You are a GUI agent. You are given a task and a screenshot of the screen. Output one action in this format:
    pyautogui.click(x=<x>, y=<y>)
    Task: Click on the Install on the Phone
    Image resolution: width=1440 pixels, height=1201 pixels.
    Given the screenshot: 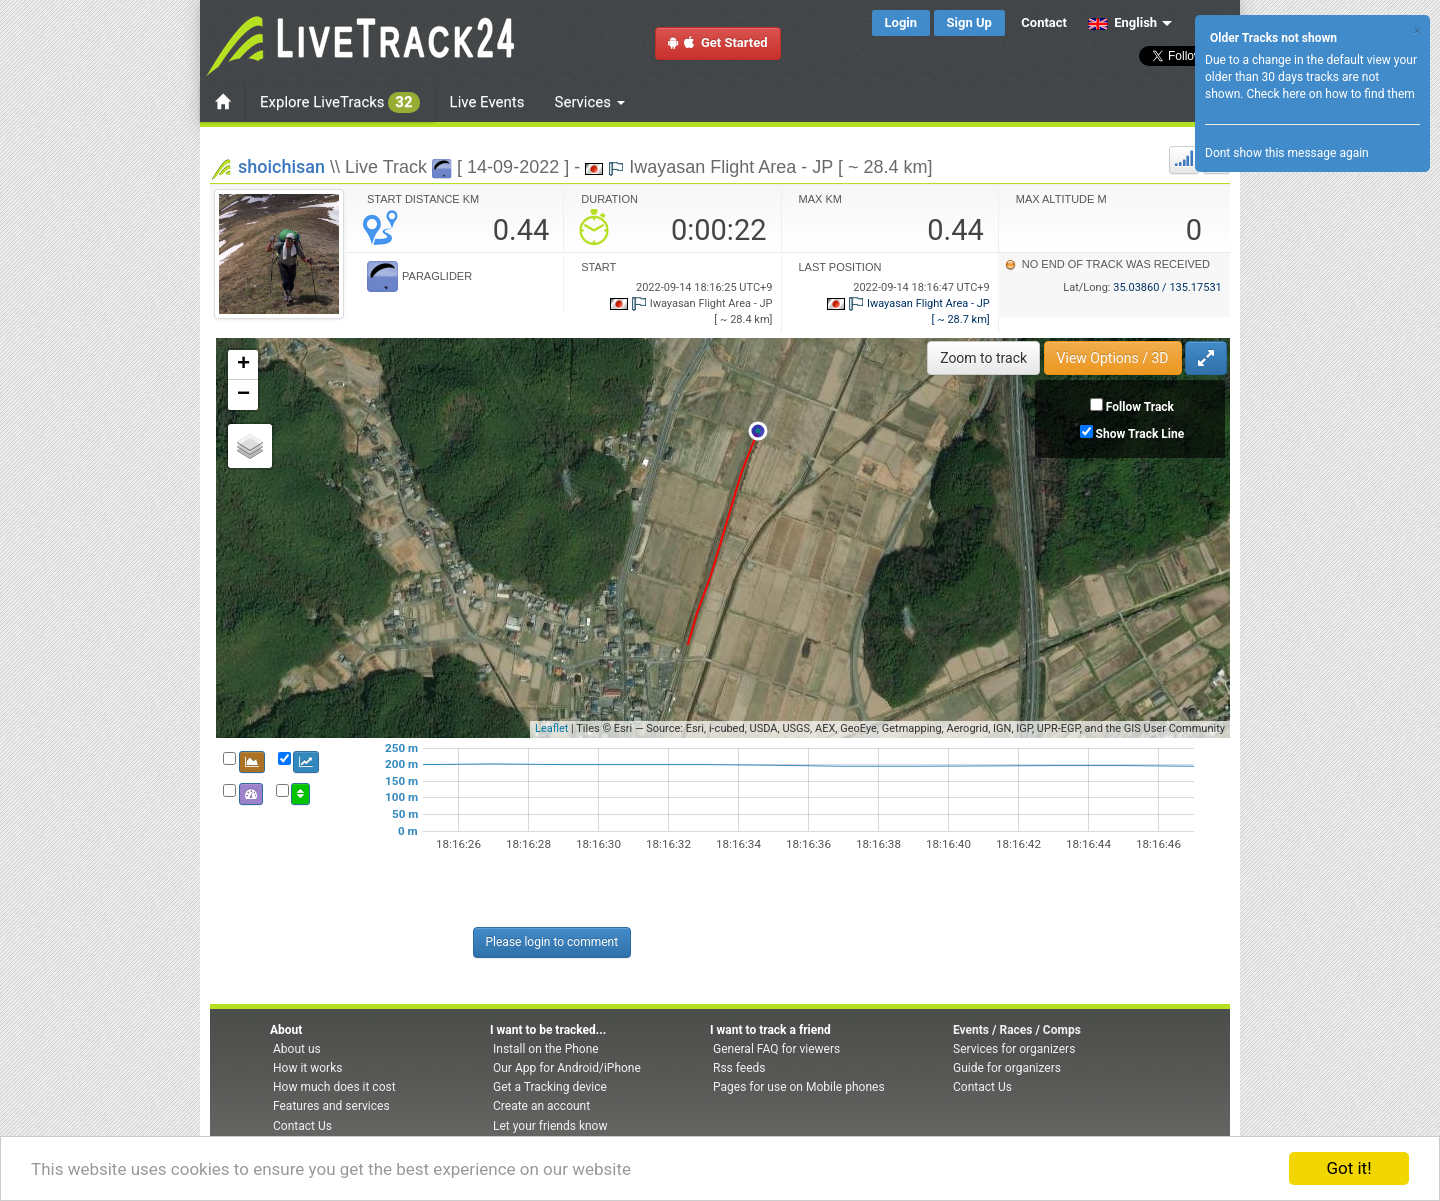 What is the action you would take?
    pyautogui.click(x=546, y=1049)
    